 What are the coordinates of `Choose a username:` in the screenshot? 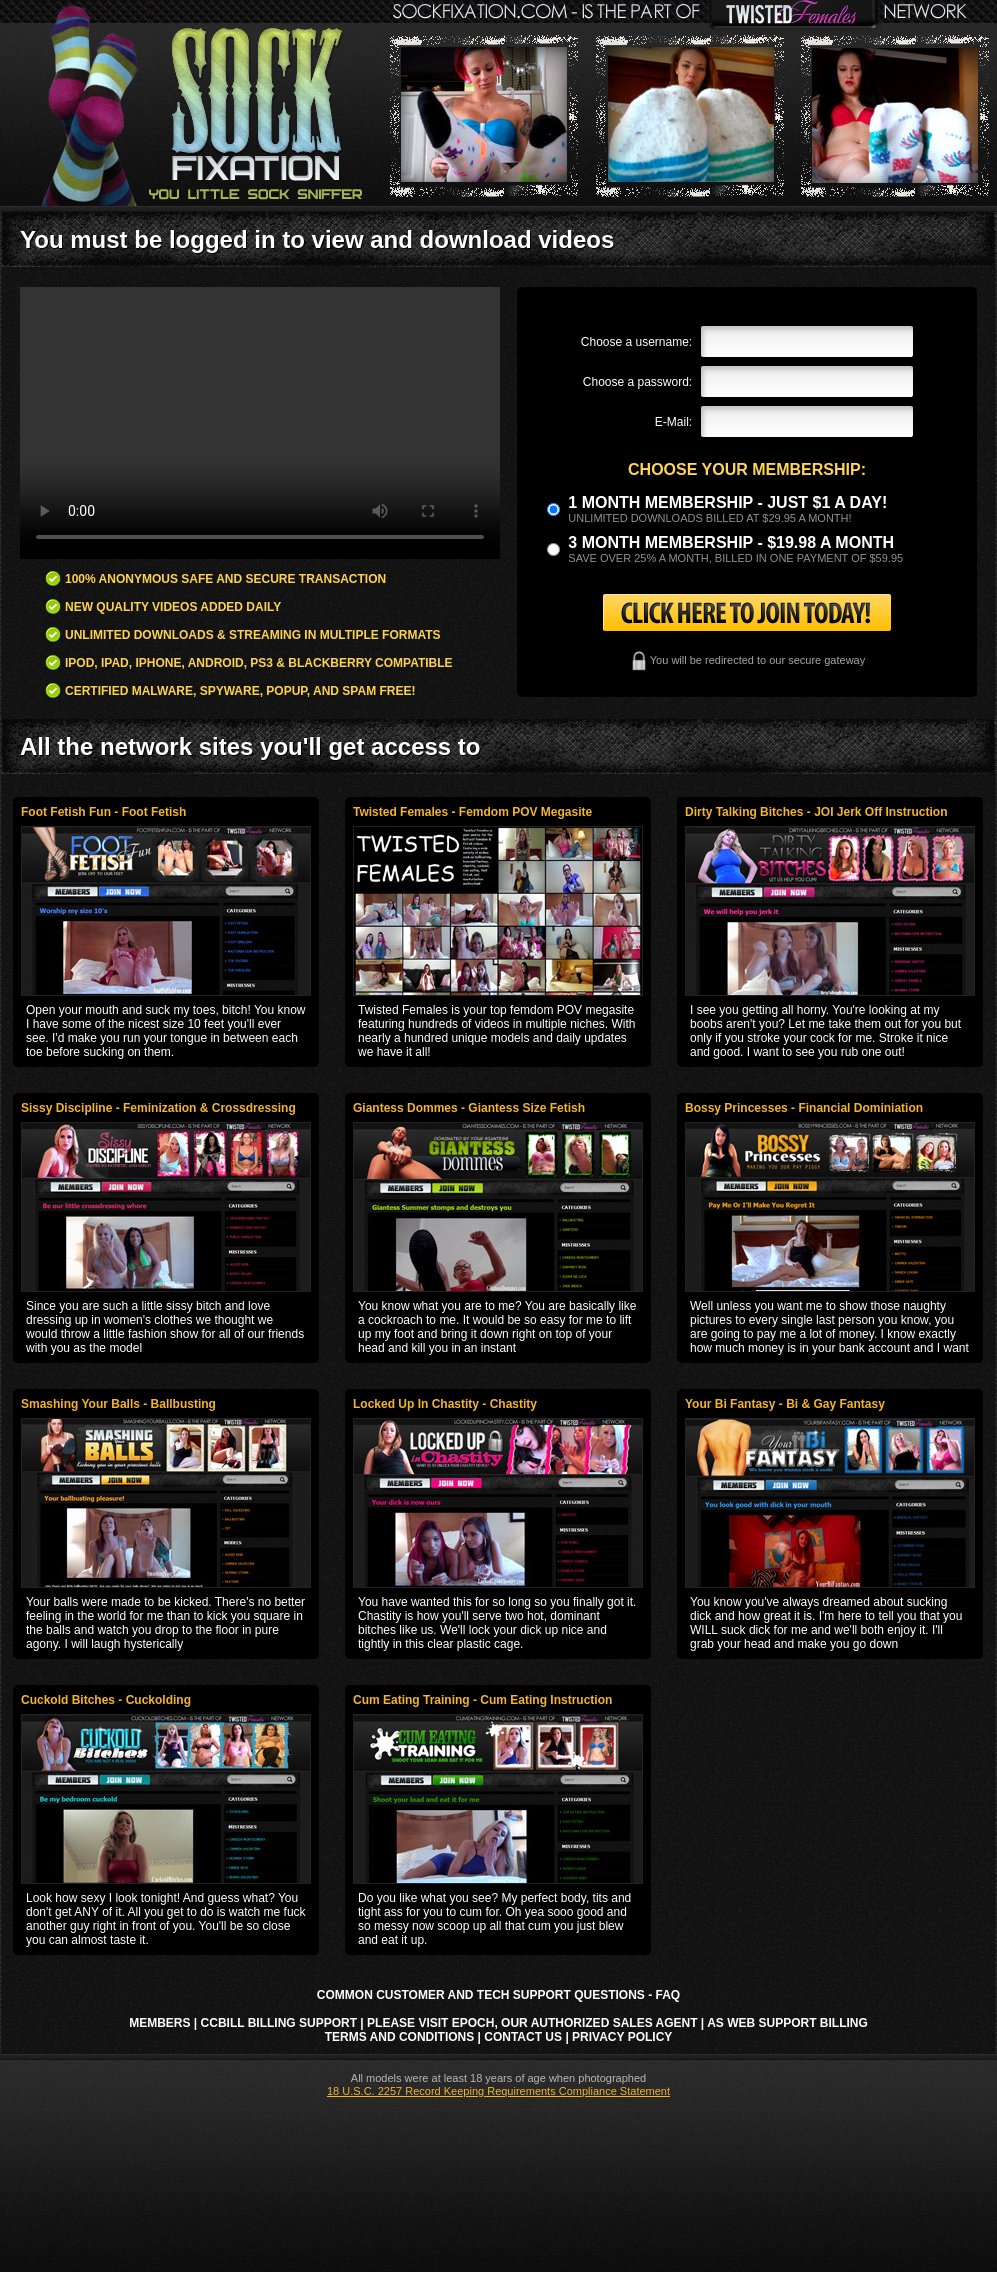 It's located at (636, 342).